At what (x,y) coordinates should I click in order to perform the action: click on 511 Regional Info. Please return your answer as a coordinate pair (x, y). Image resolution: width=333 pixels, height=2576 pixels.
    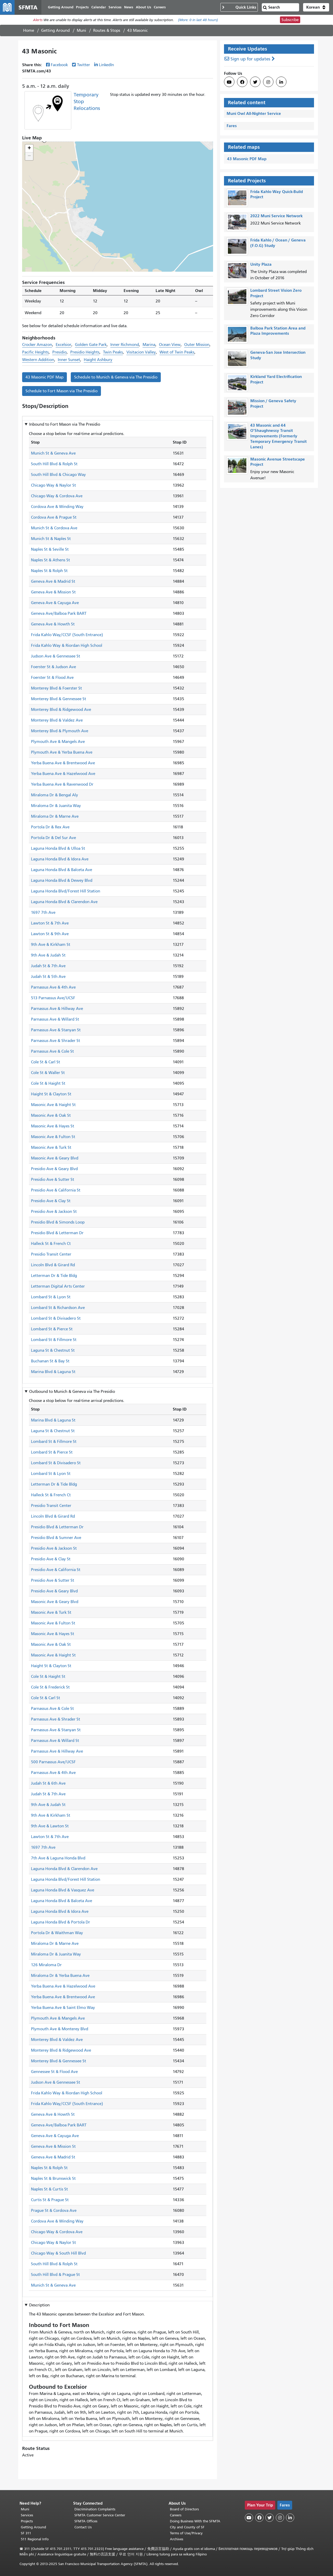
    Looking at the image, I should click on (35, 2539).